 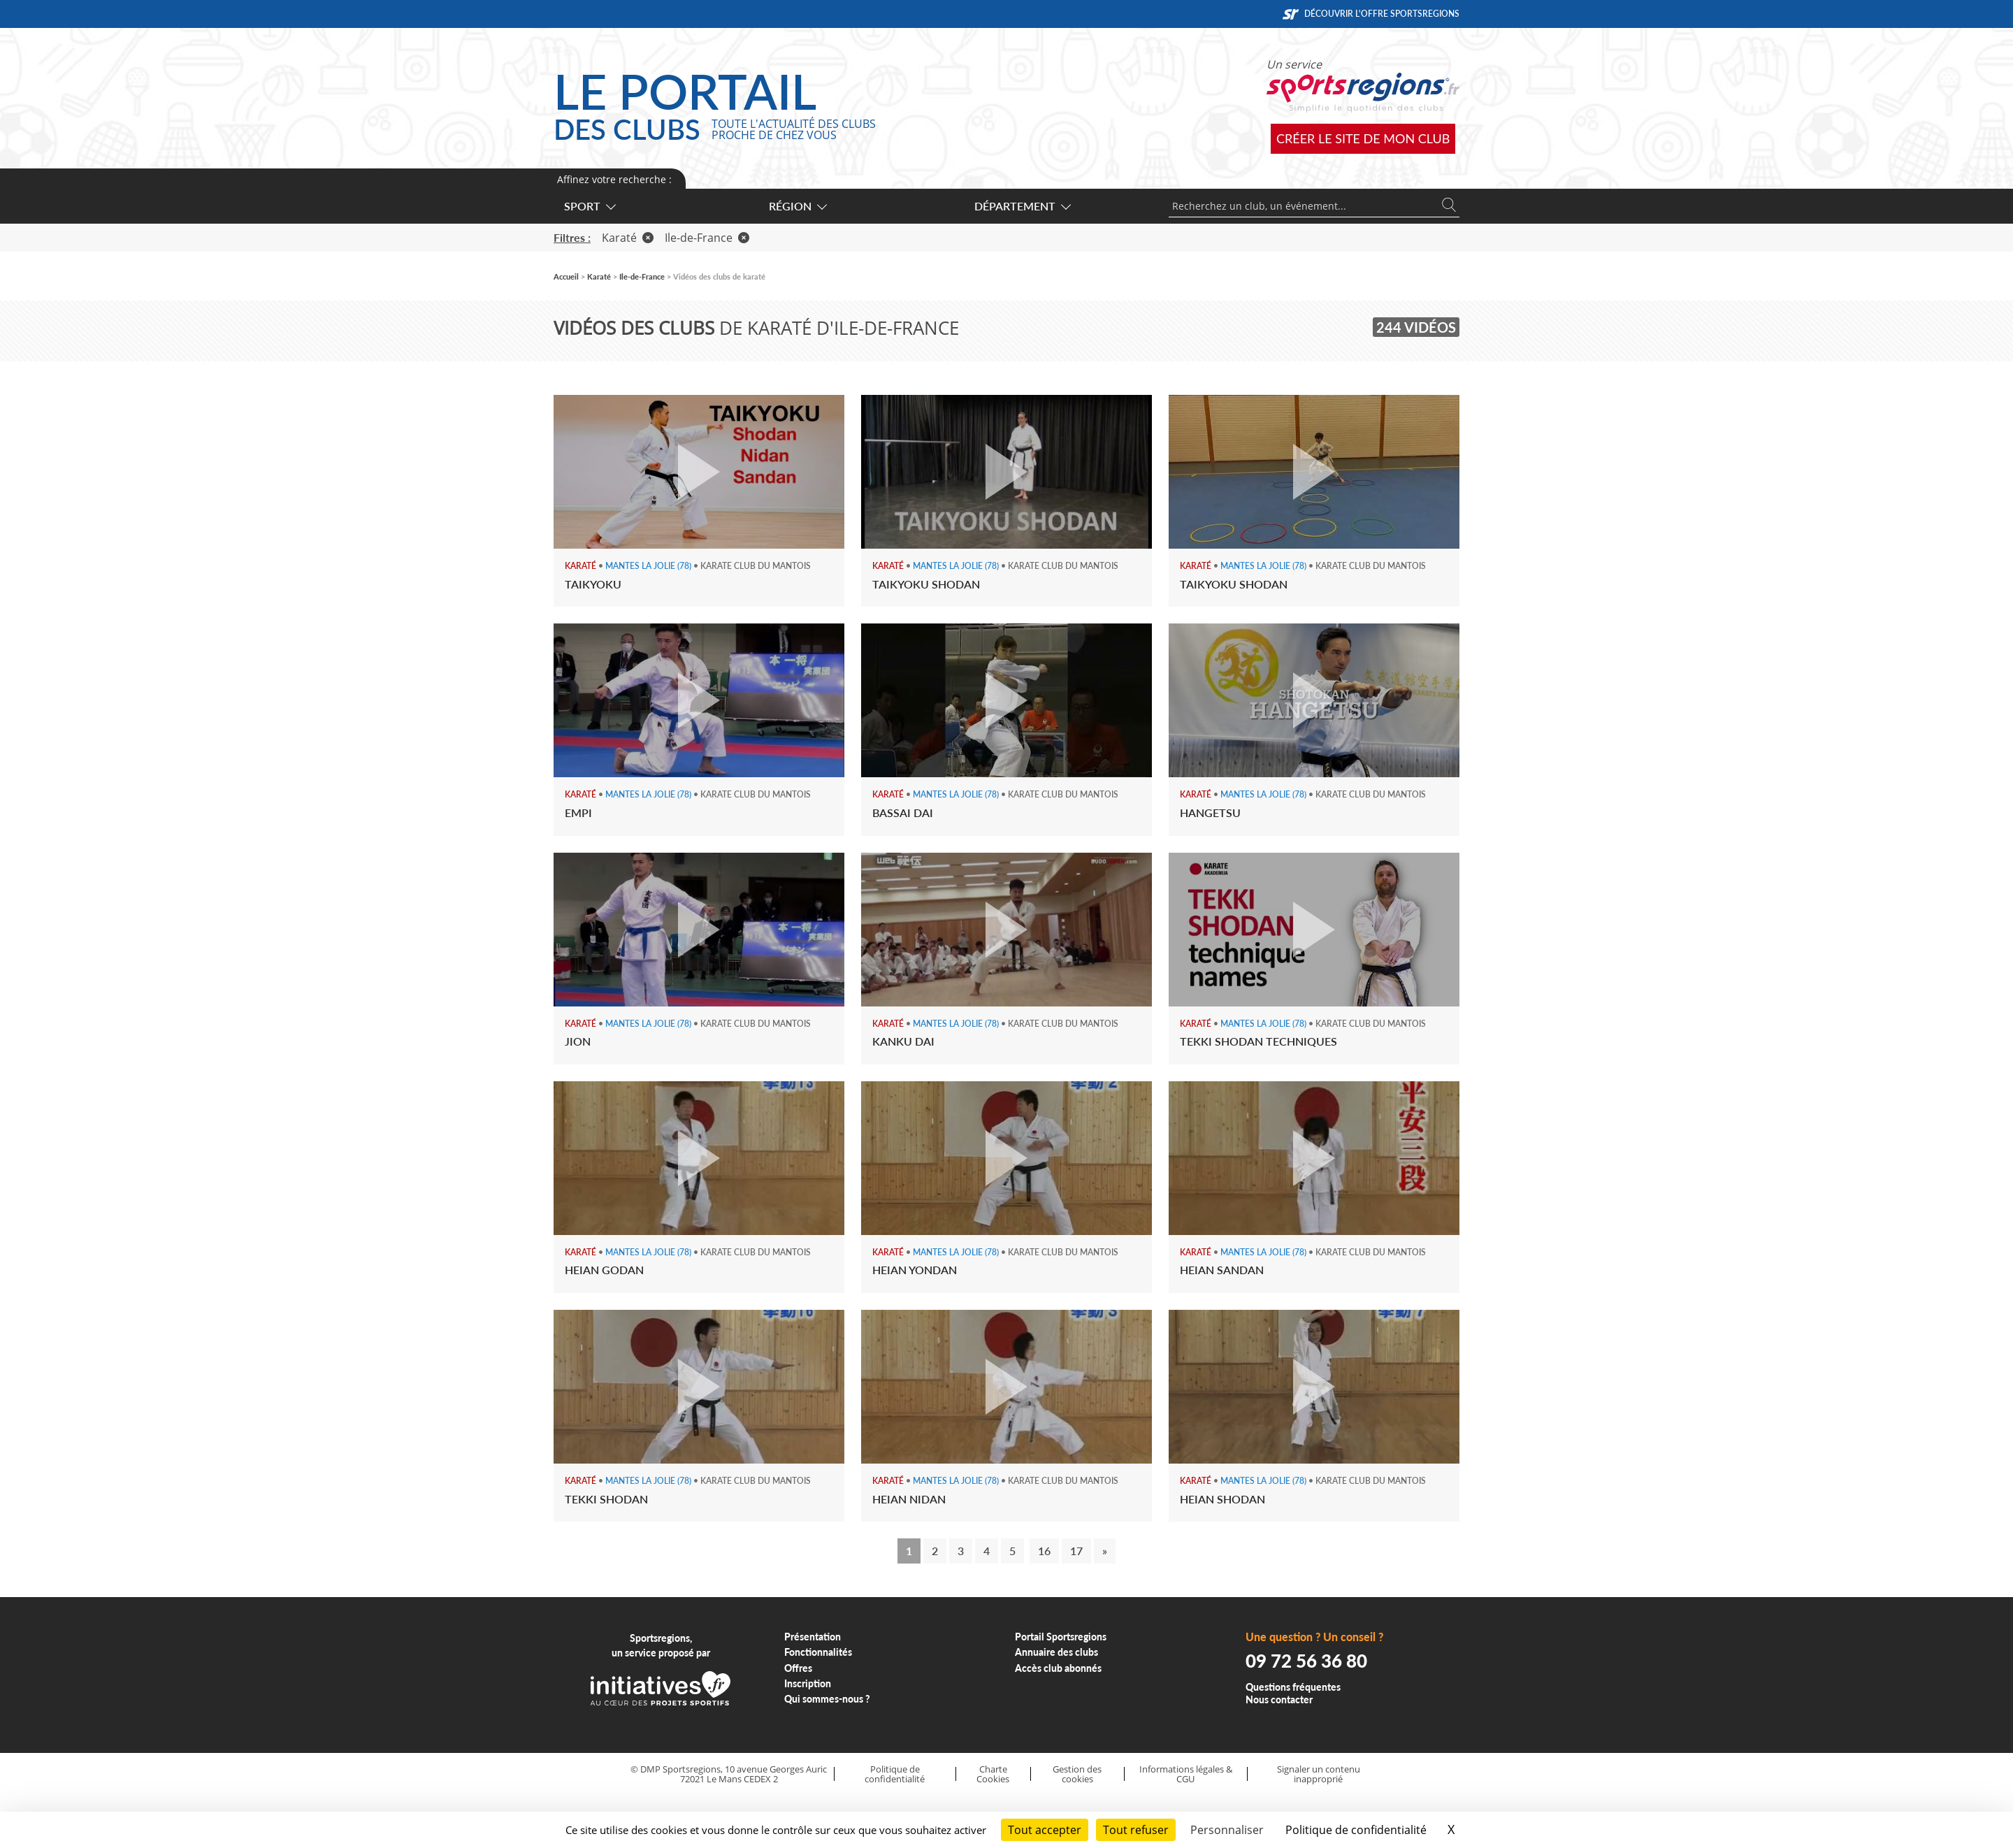 I want to click on Karaté, so click(x=628, y=237).